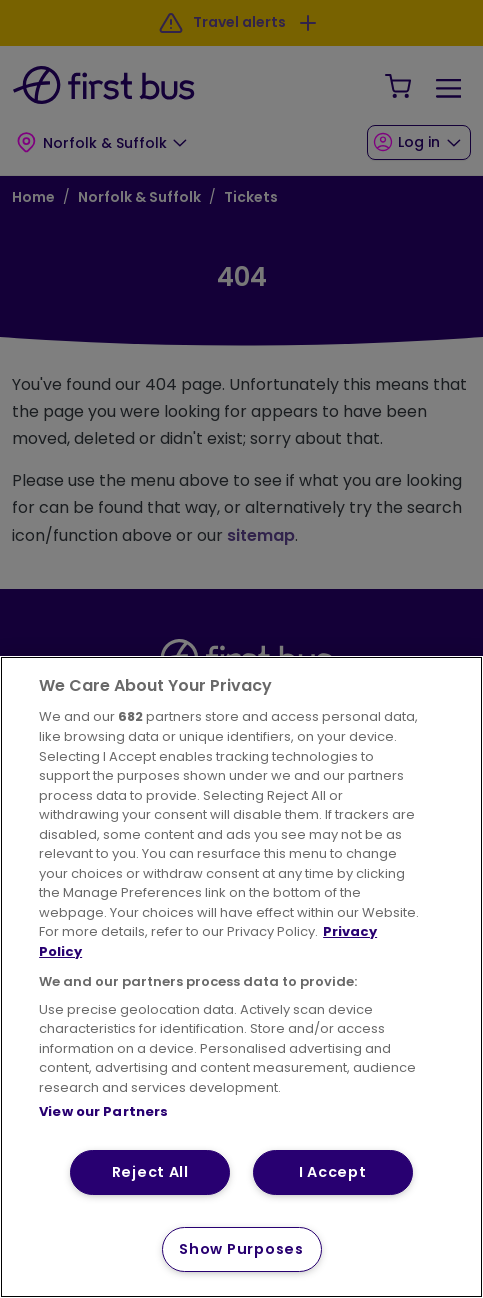  What do you see at coordinates (150, 1172) in the screenshot?
I see `Reject All` at bounding box center [150, 1172].